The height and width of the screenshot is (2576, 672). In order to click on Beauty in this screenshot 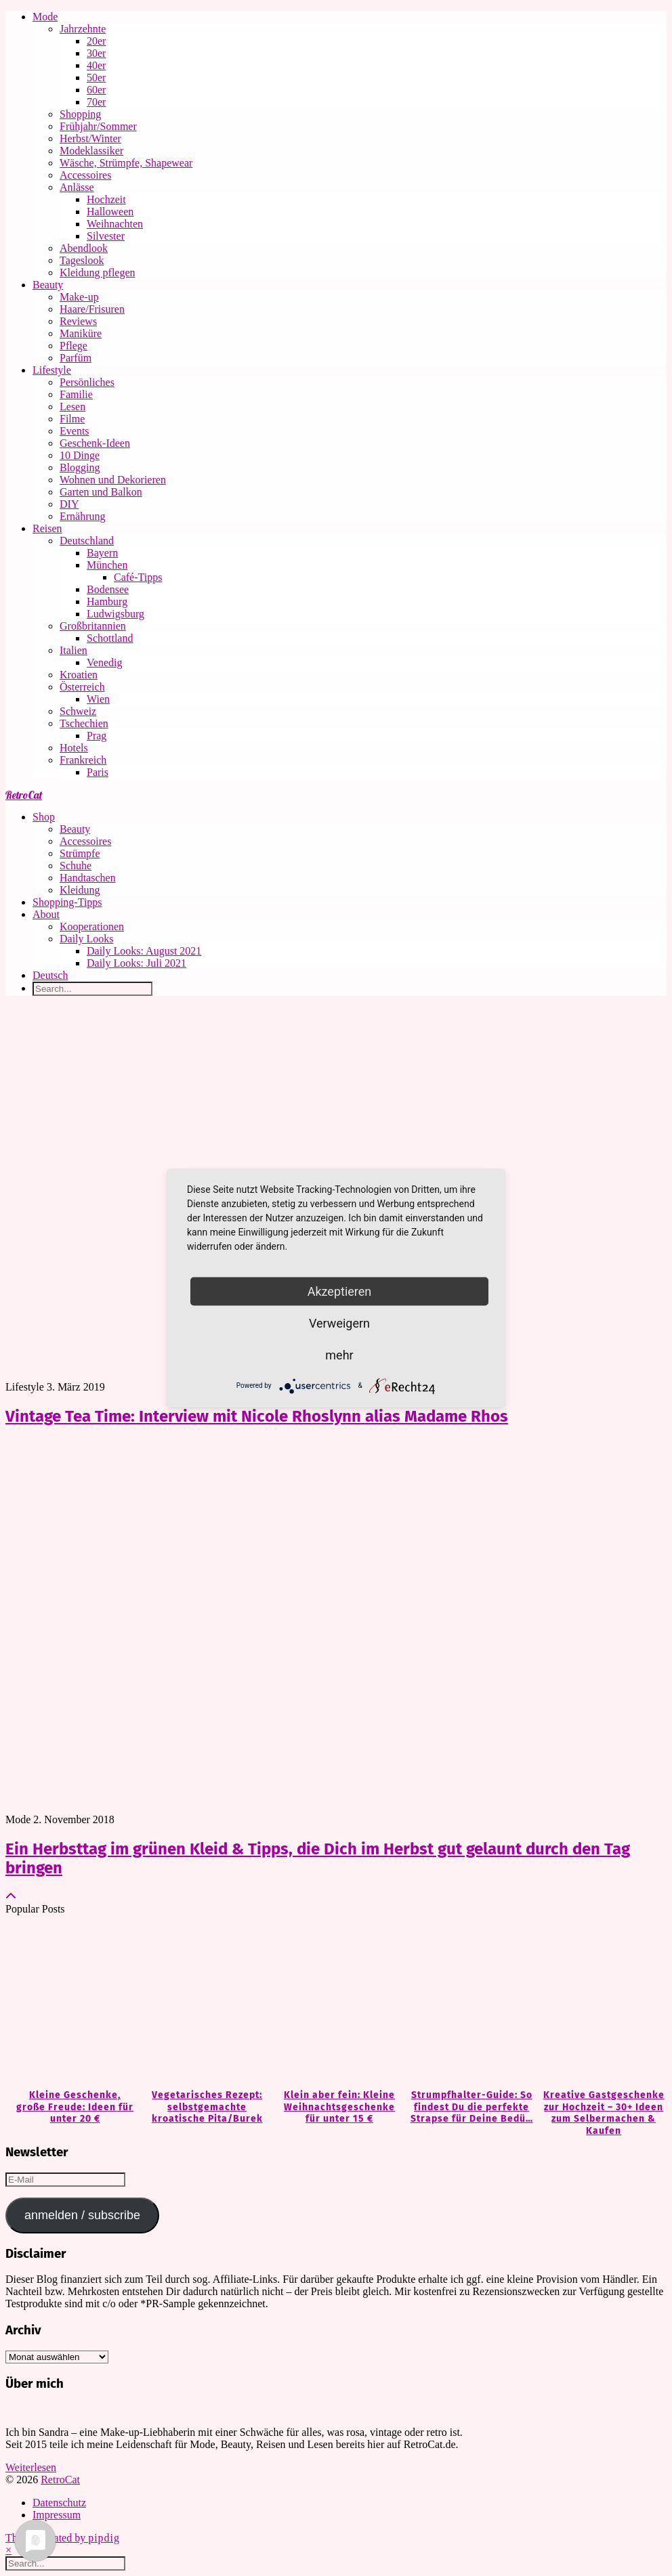, I will do `click(48, 284)`.